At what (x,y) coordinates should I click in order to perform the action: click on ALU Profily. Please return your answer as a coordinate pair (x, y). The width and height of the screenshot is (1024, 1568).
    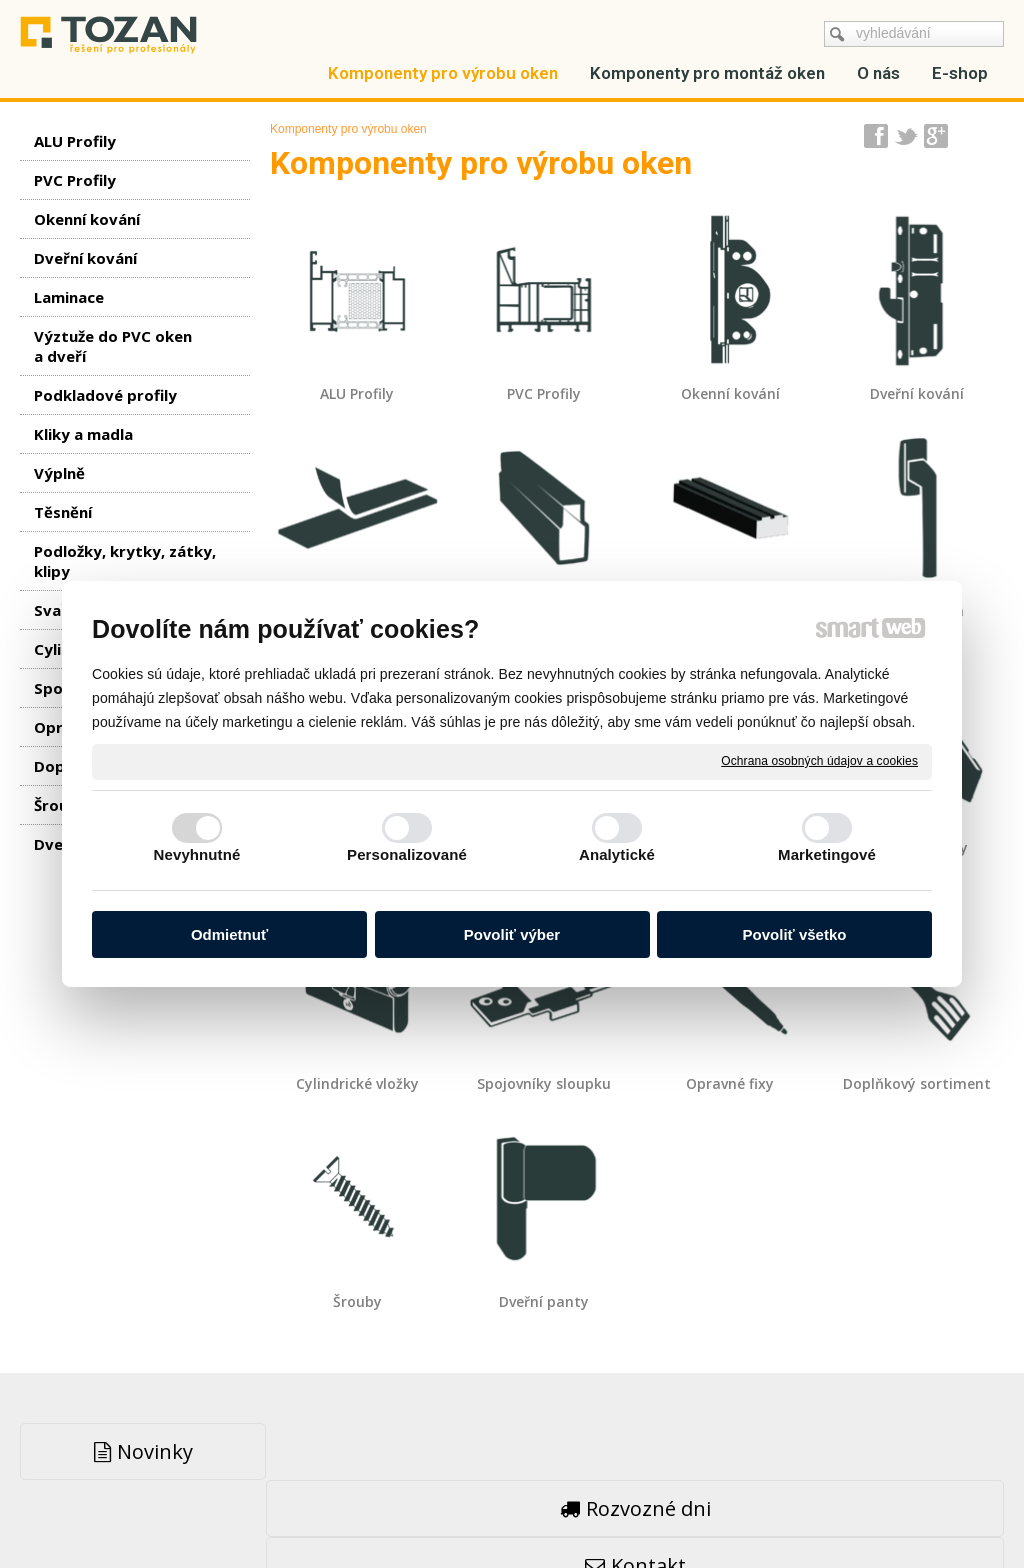
    Looking at the image, I should click on (357, 393).